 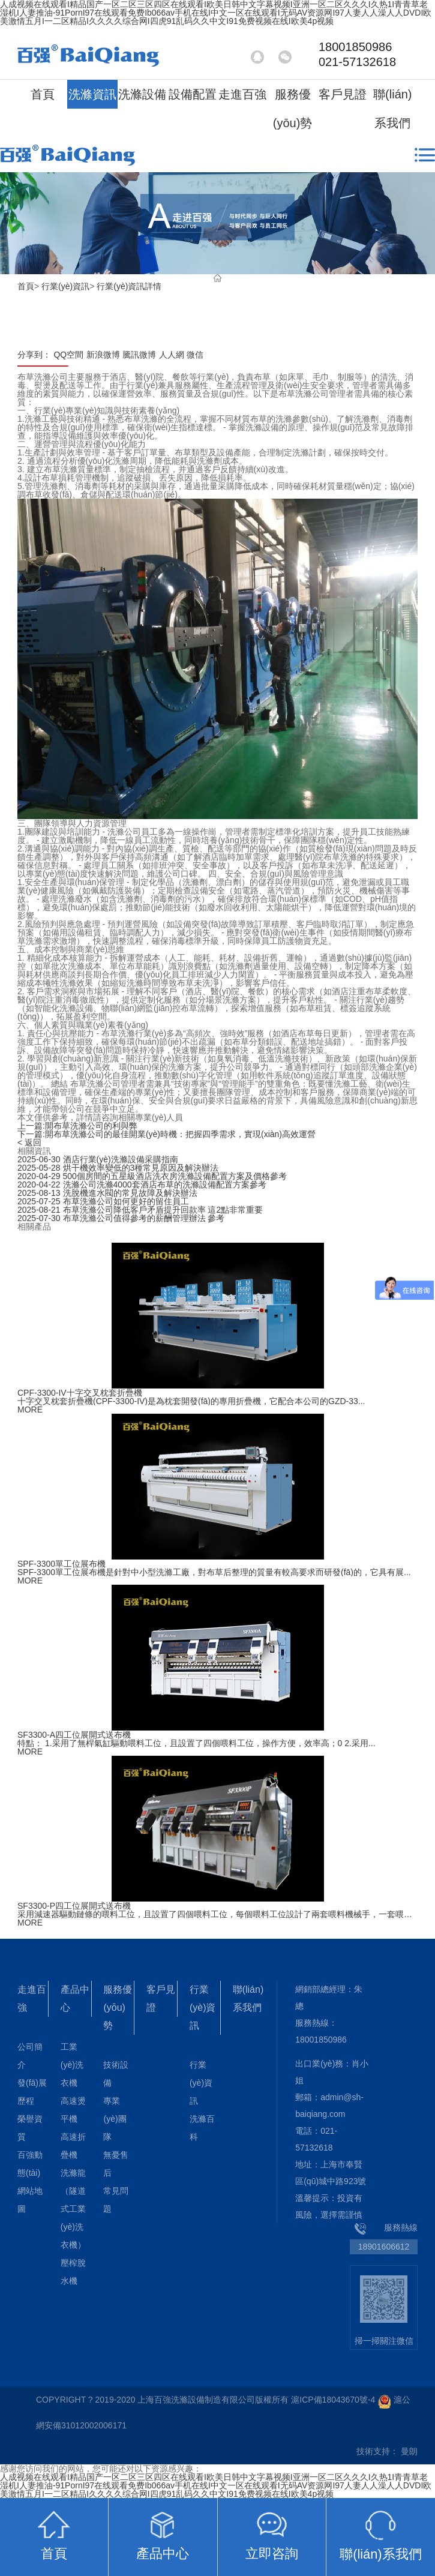 What do you see at coordinates (30, 2056) in the screenshot?
I see `公司簡介` at bounding box center [30, 2056].